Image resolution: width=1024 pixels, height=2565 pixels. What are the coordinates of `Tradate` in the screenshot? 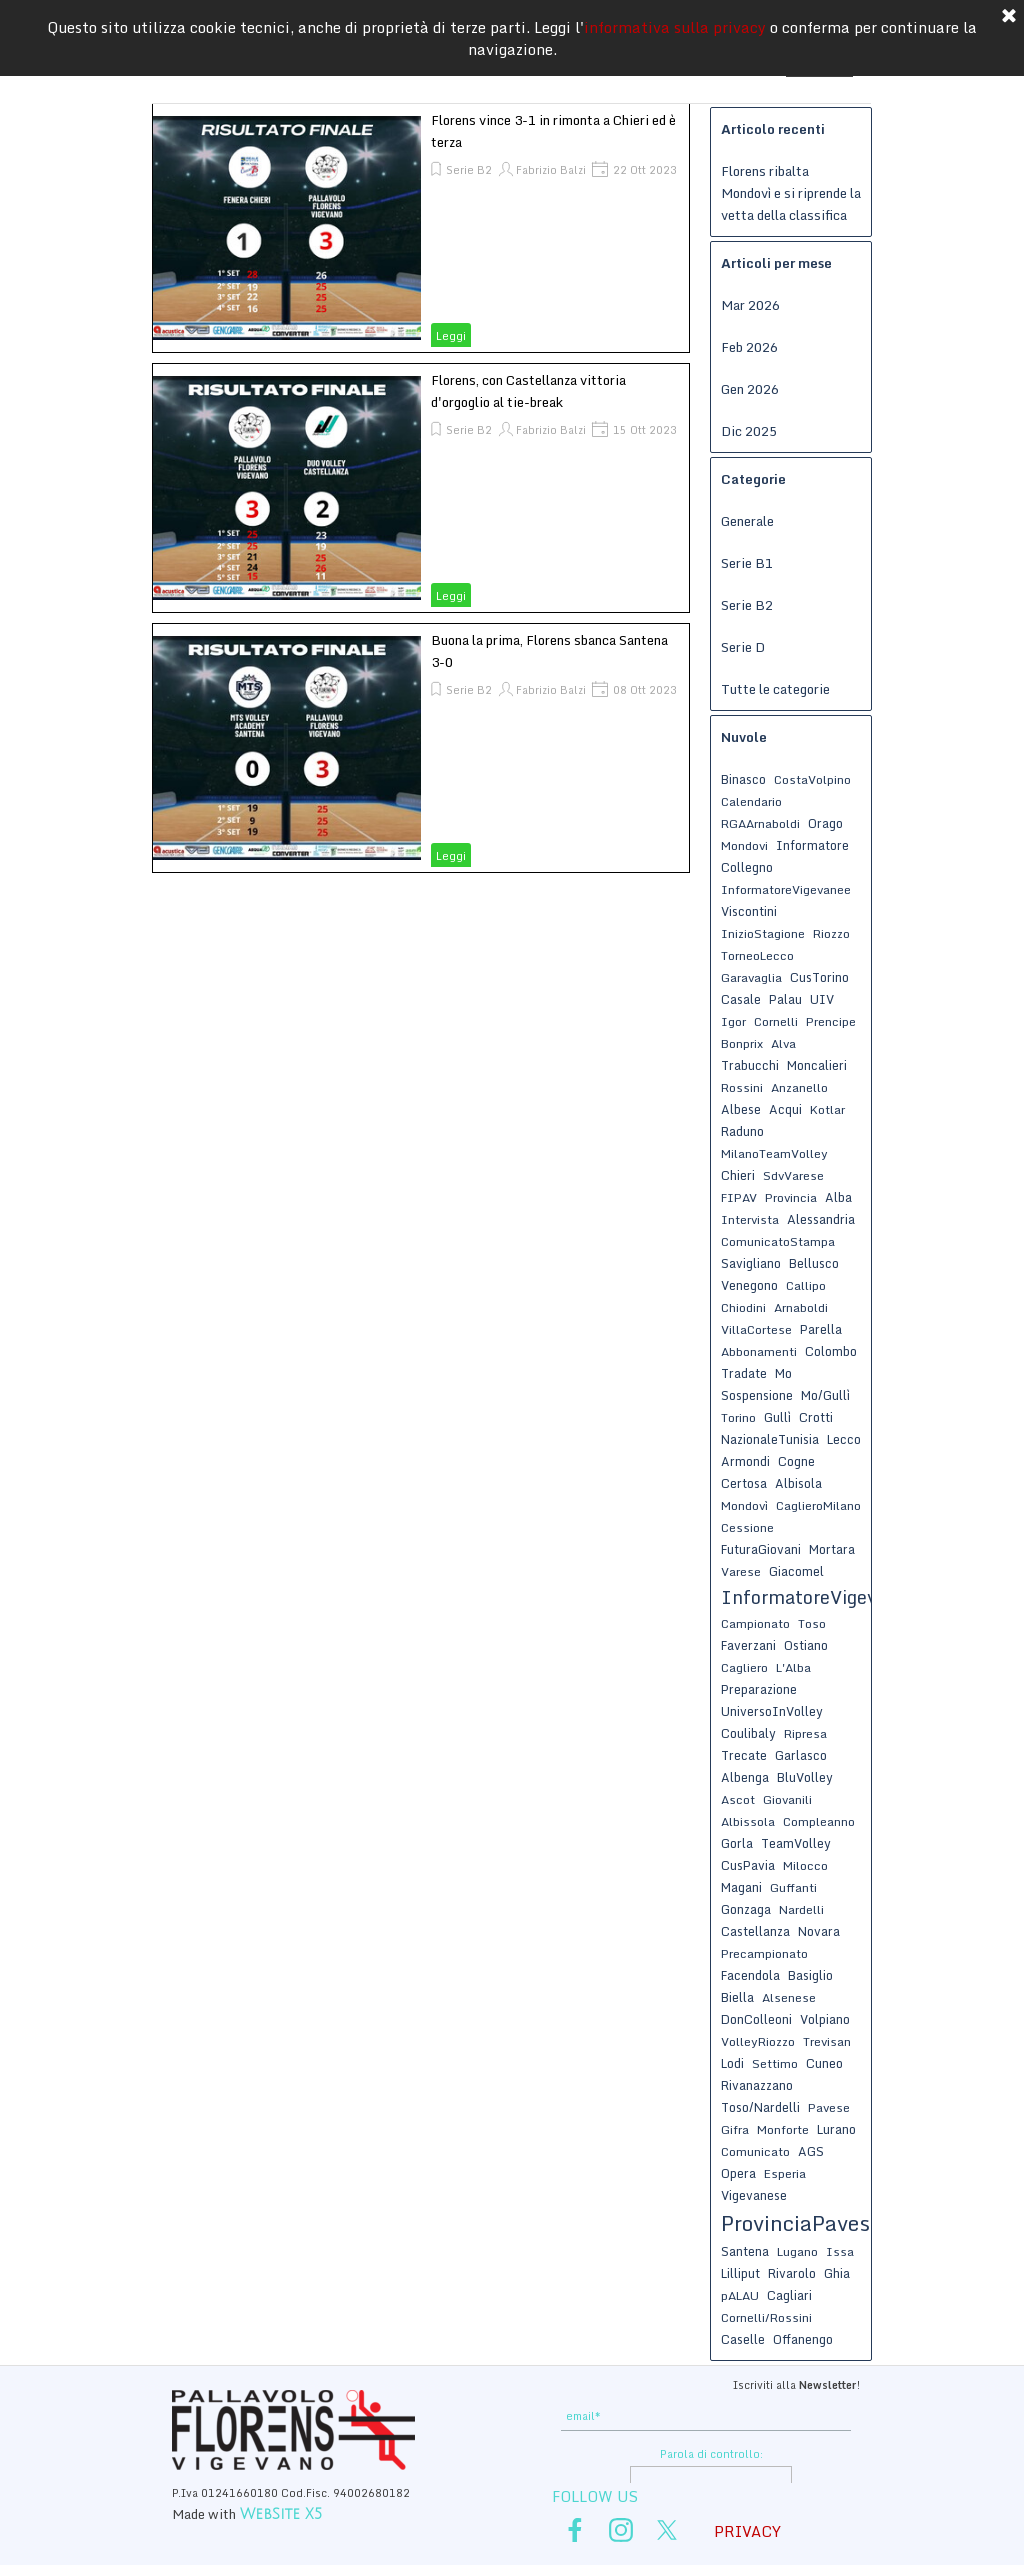 It's located at (744, 1373).